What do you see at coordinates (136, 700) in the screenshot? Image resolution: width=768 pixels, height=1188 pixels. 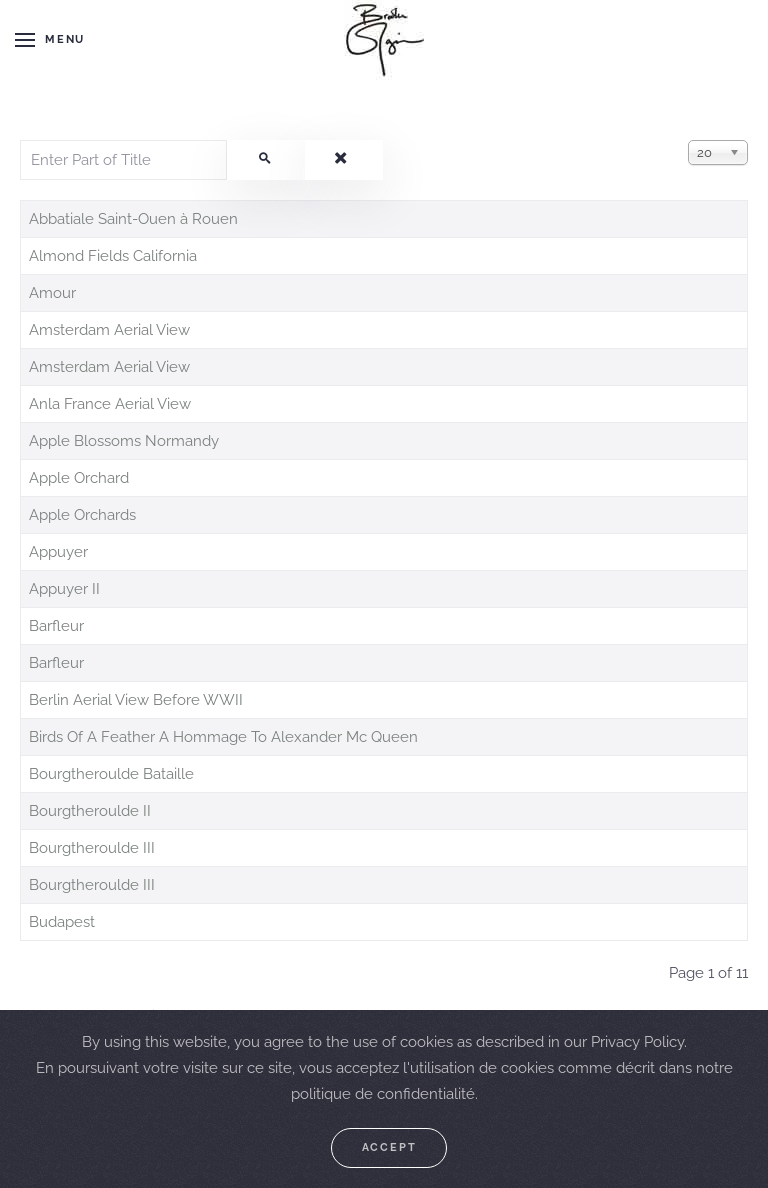 I see `Berlin Aerial View Before WWII` at bounding box center [136, 700].